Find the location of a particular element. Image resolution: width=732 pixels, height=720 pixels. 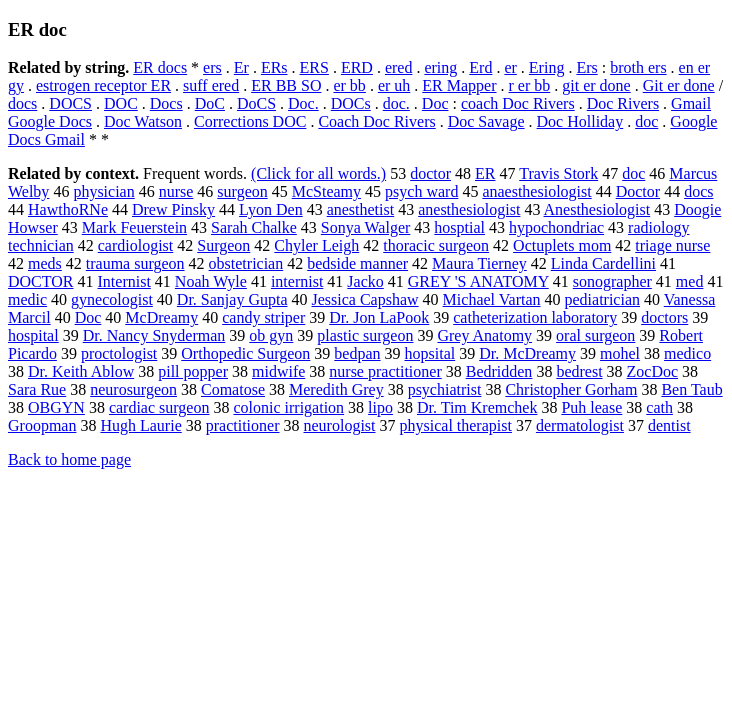

DOCS is located at coordinates (70, 103).